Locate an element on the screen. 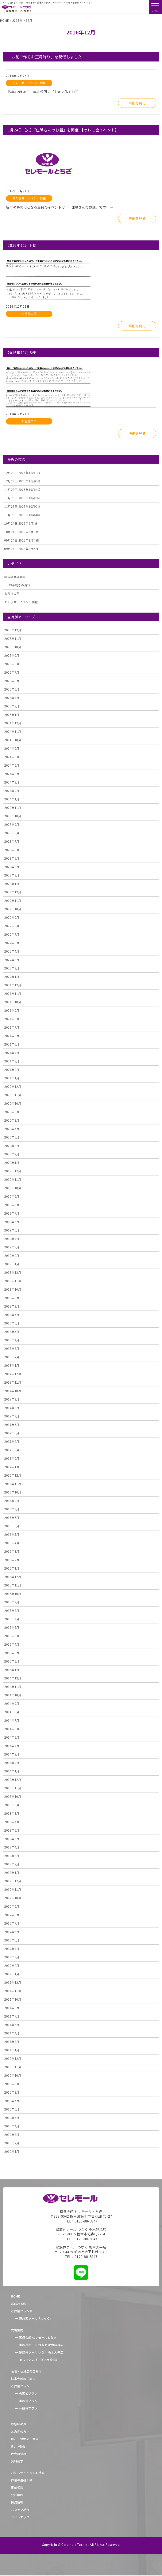 The height and width of the screenshot is (2576, 162). 2020年9月 is located at coordinates (11, 1112).